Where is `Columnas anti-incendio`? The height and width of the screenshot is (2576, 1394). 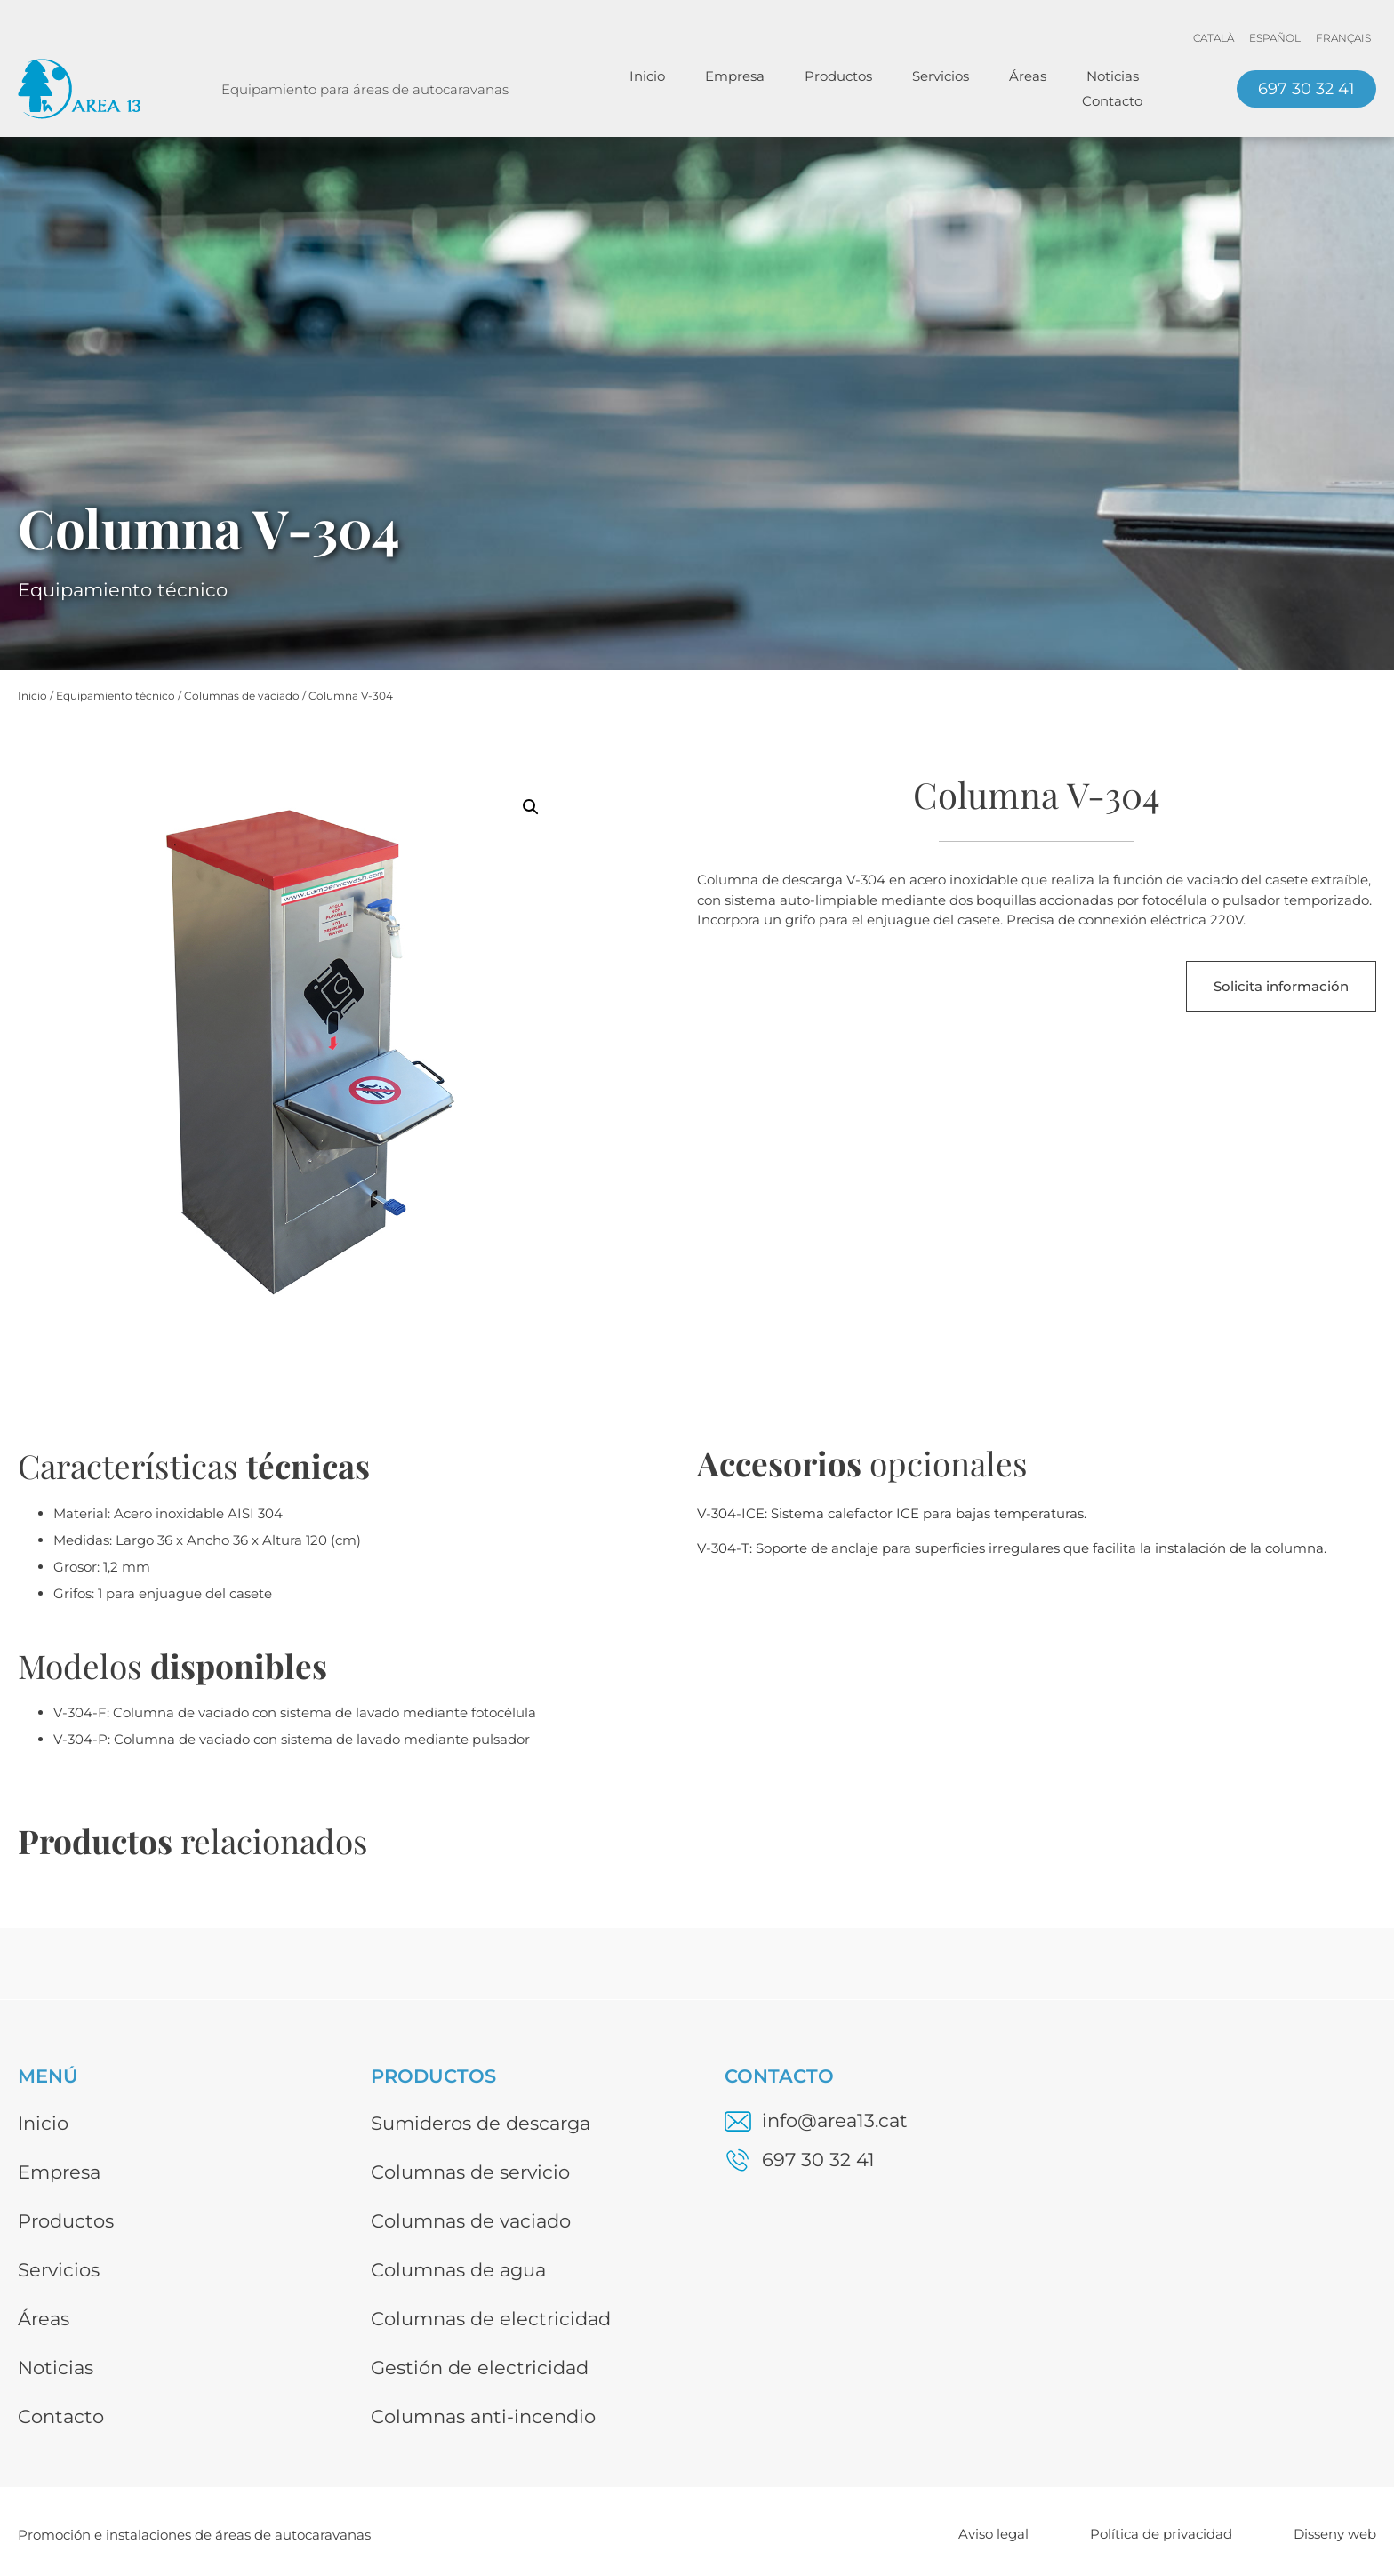
Columnas anti-incendio is located at coordinates (483, 2416).